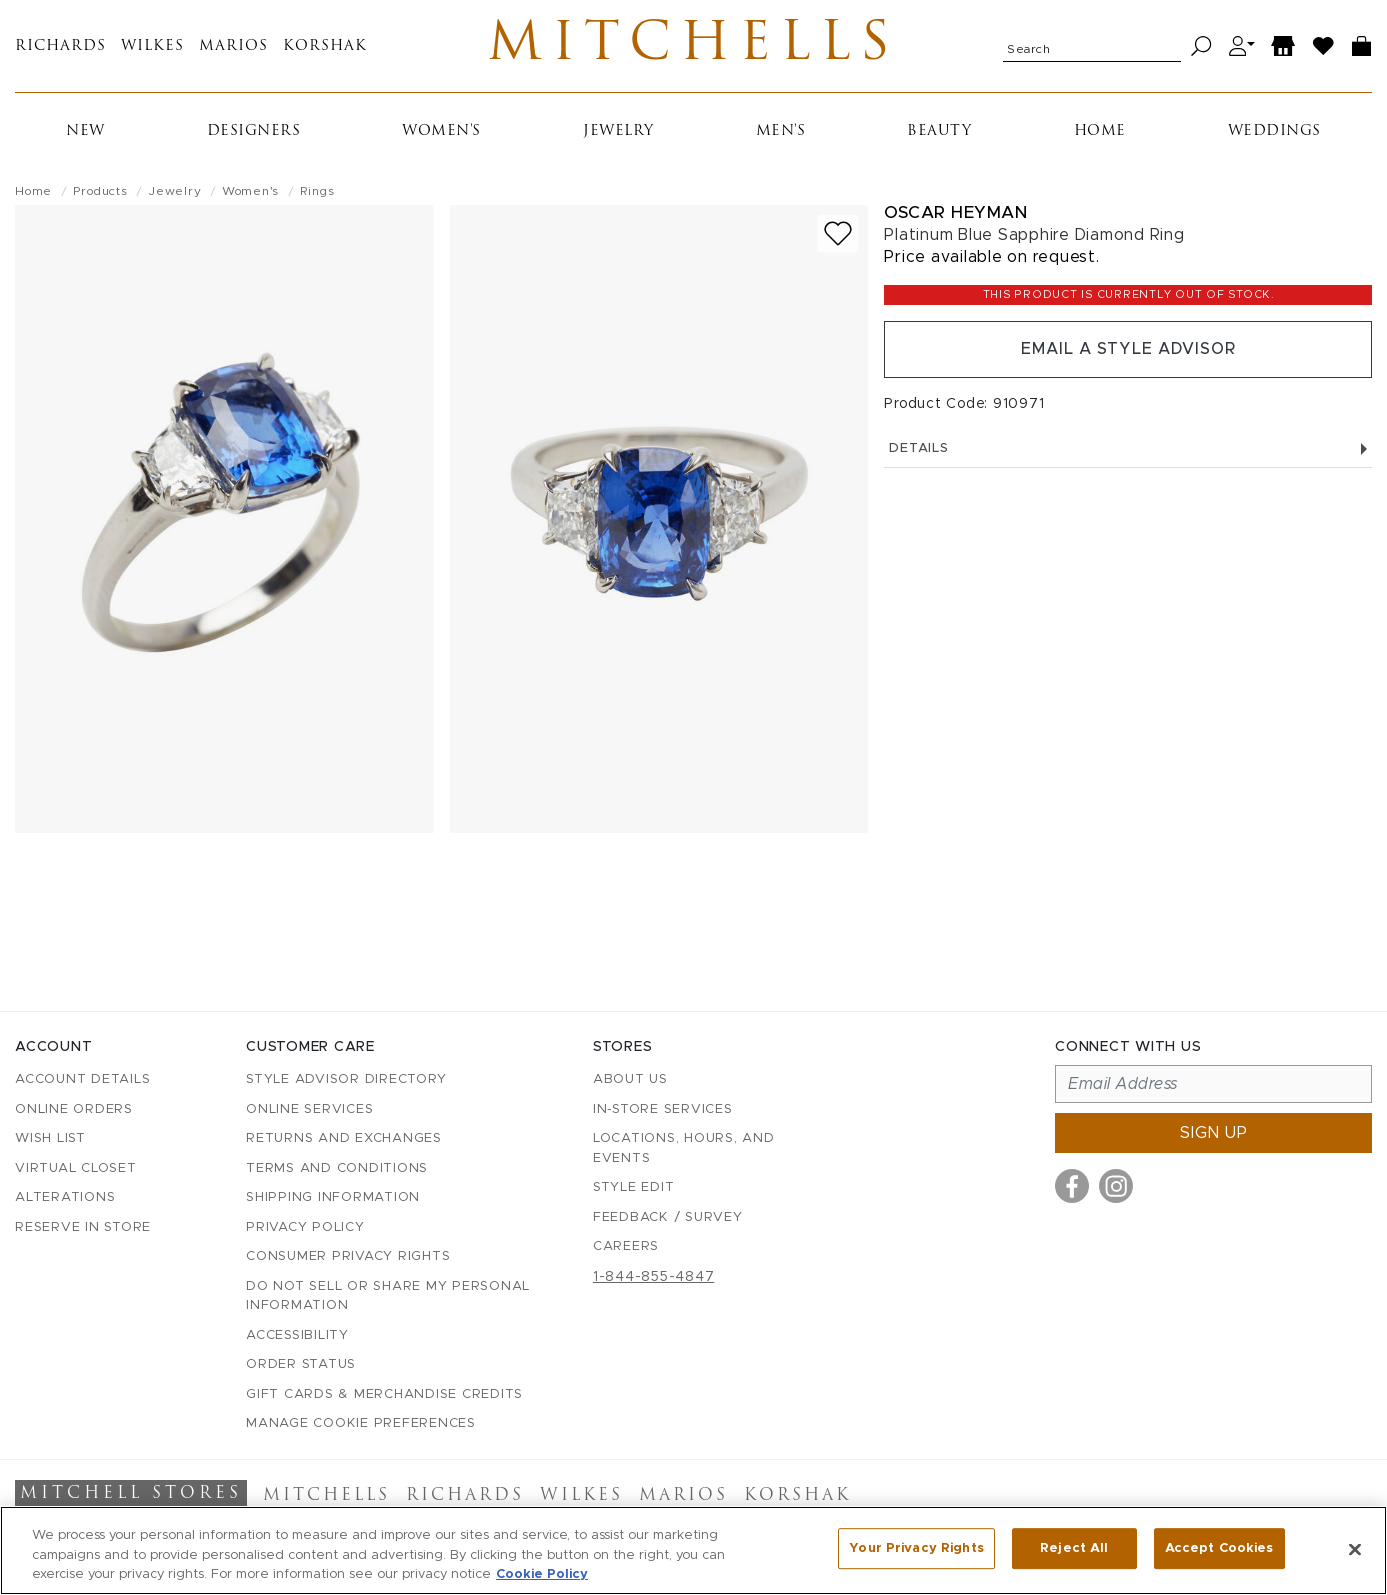  I want to click on Your Privacy Rights, so click(916, 1548).